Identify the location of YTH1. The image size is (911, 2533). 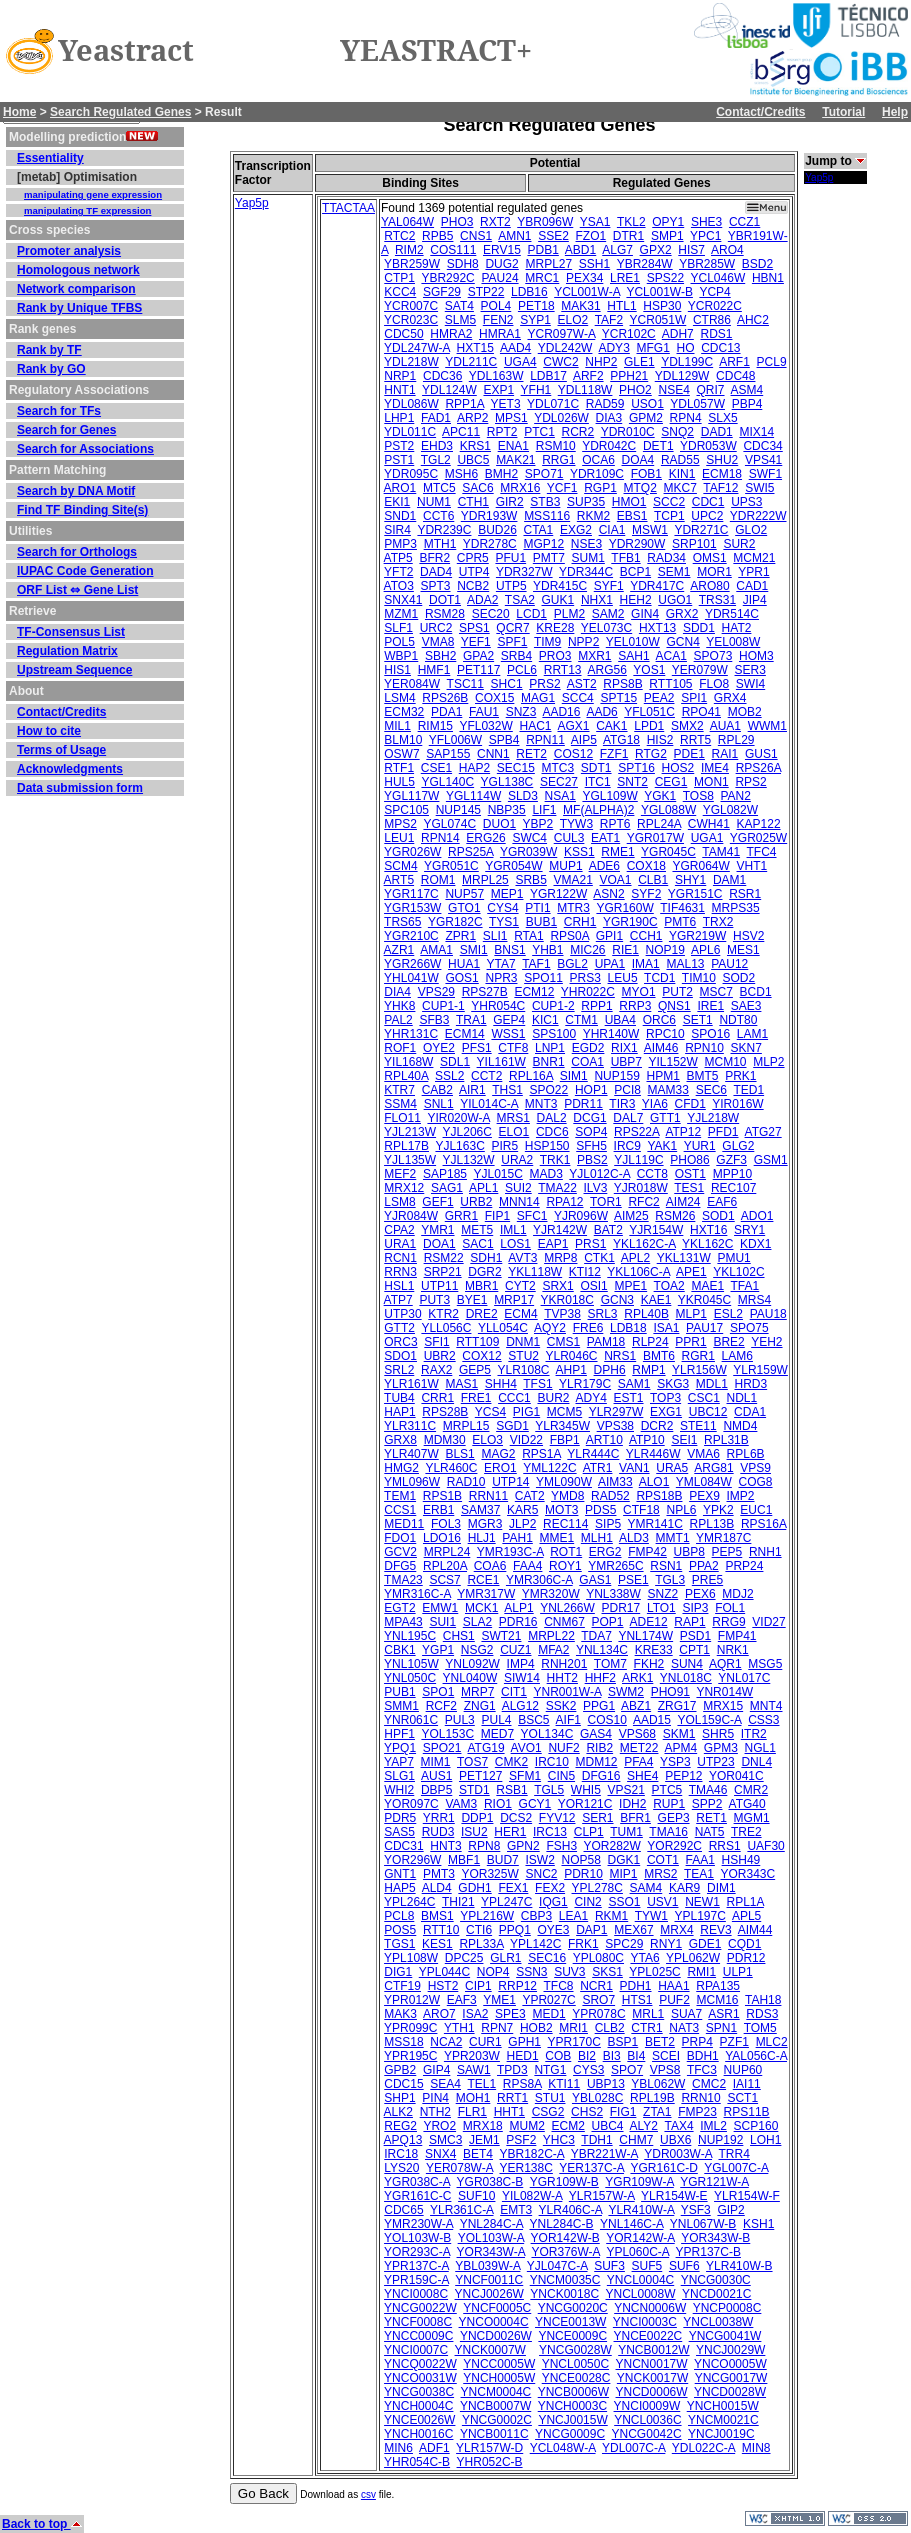
(459, 2028).